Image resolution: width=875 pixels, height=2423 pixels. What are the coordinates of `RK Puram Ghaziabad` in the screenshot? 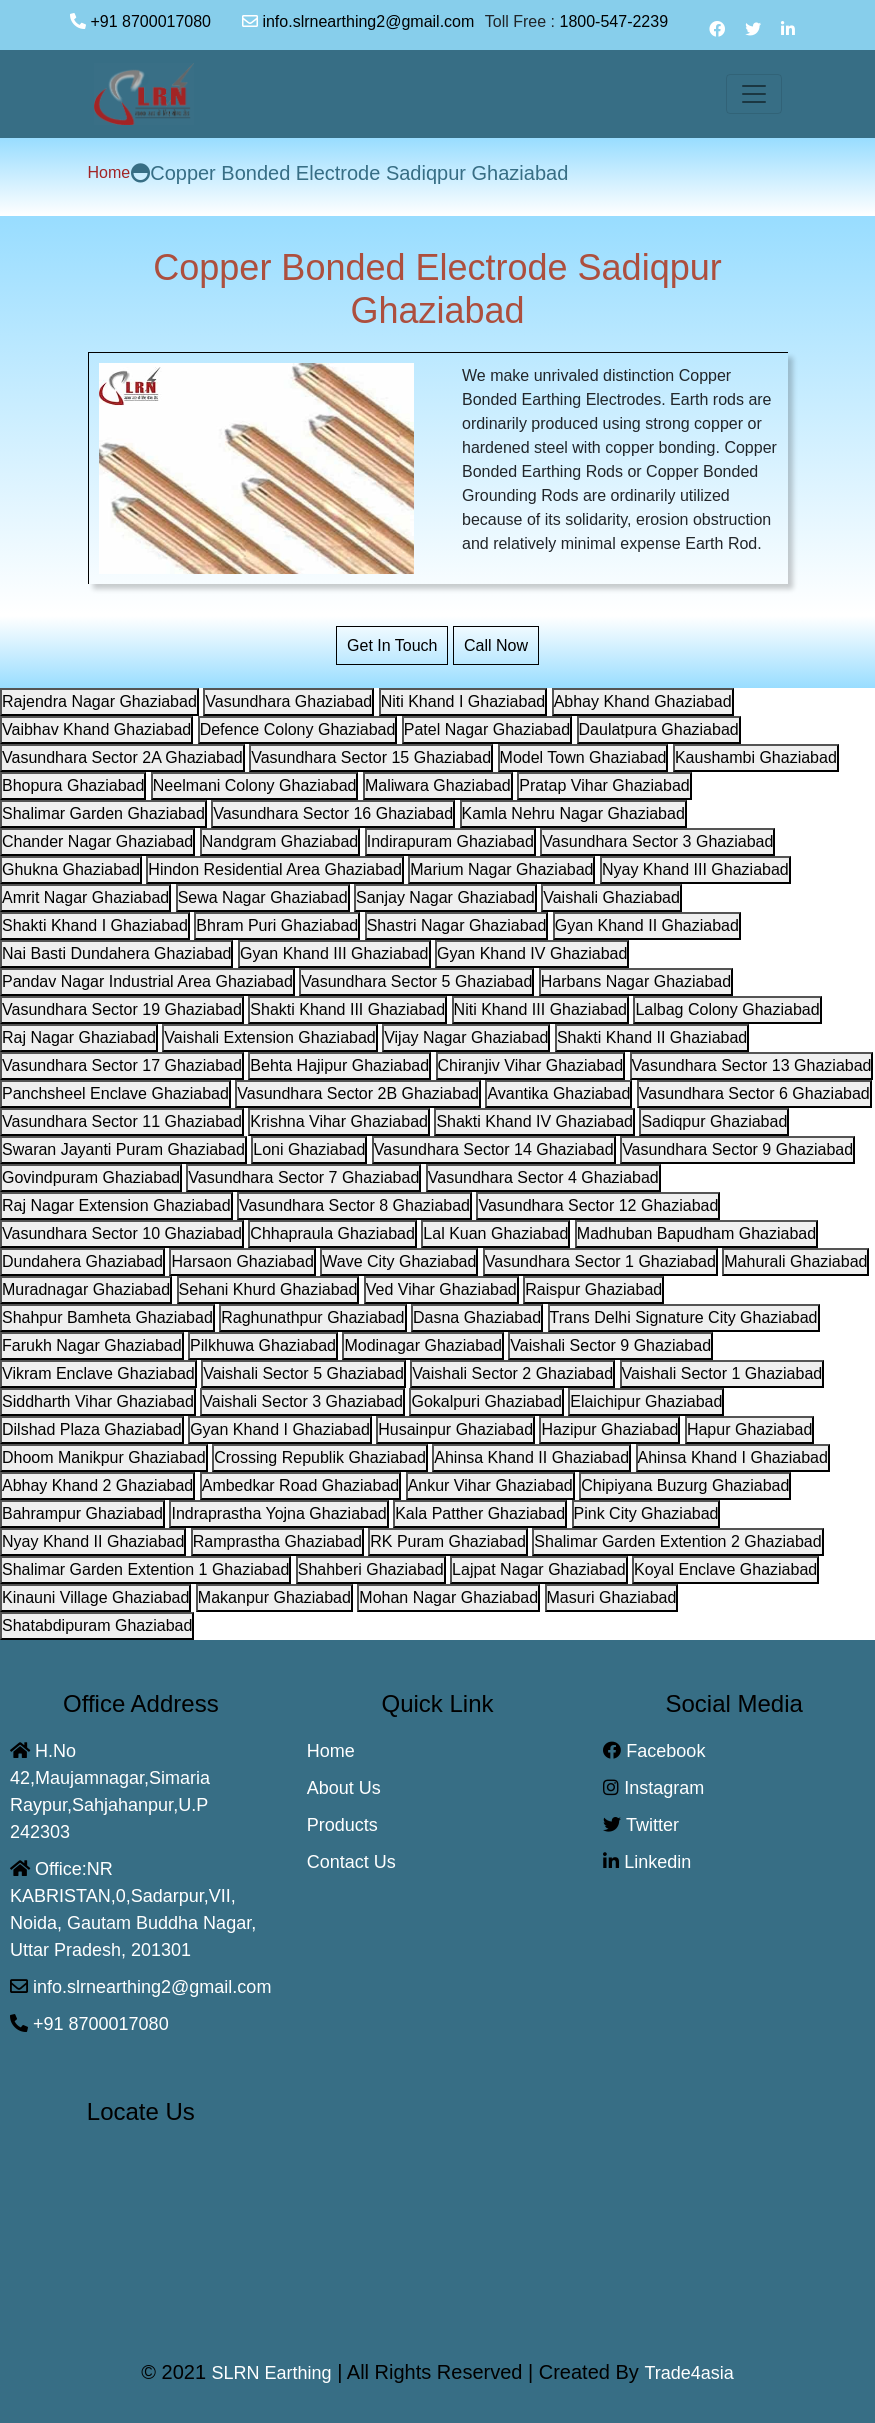 It's located at (448, 1541).